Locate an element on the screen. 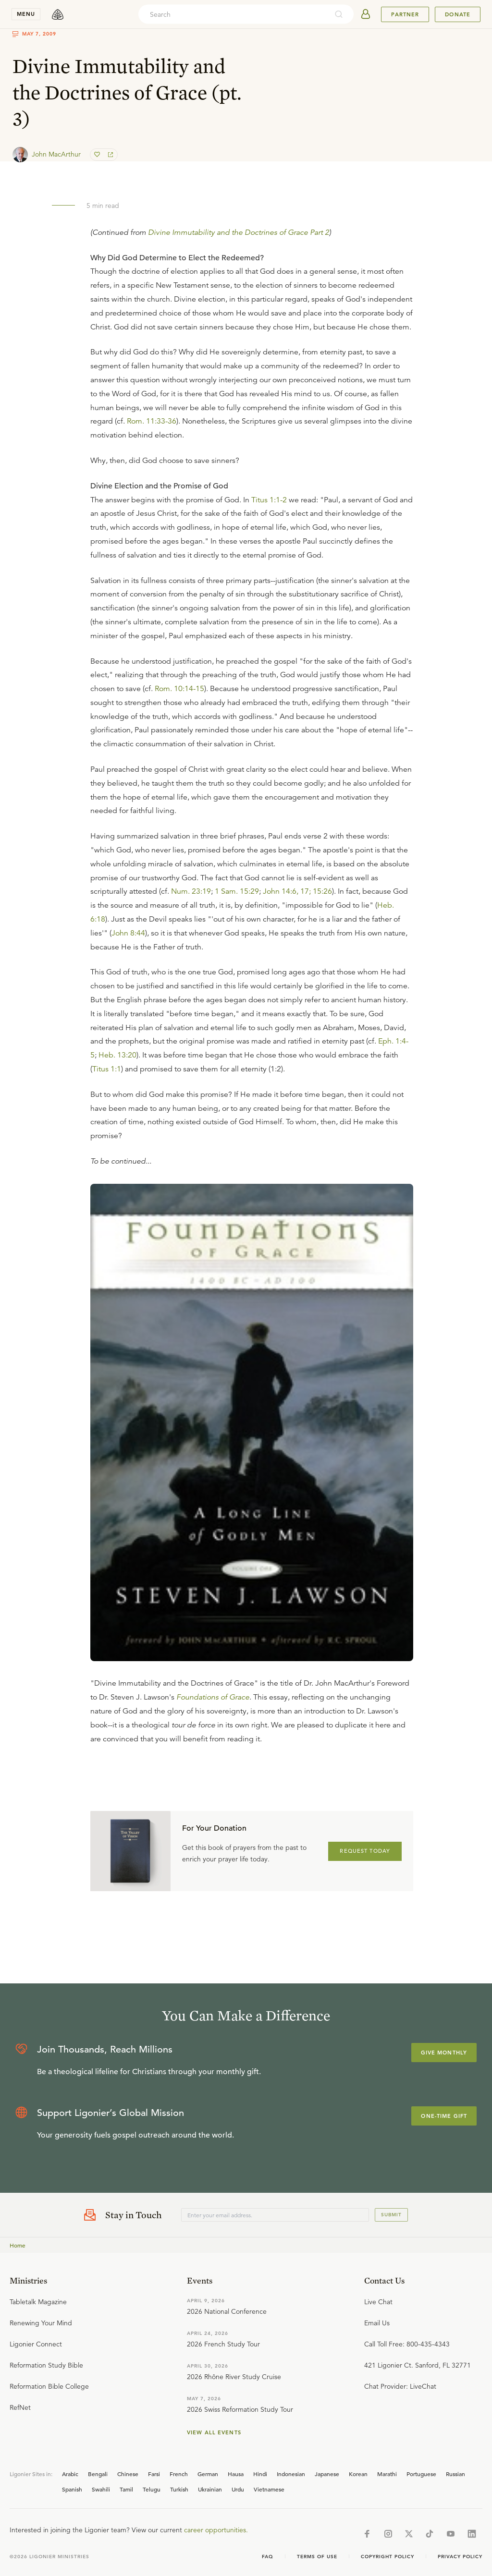 Image resolution: width=492 pixels, height=2576 pixels. Swahili is located at coordinates (101, 2489).